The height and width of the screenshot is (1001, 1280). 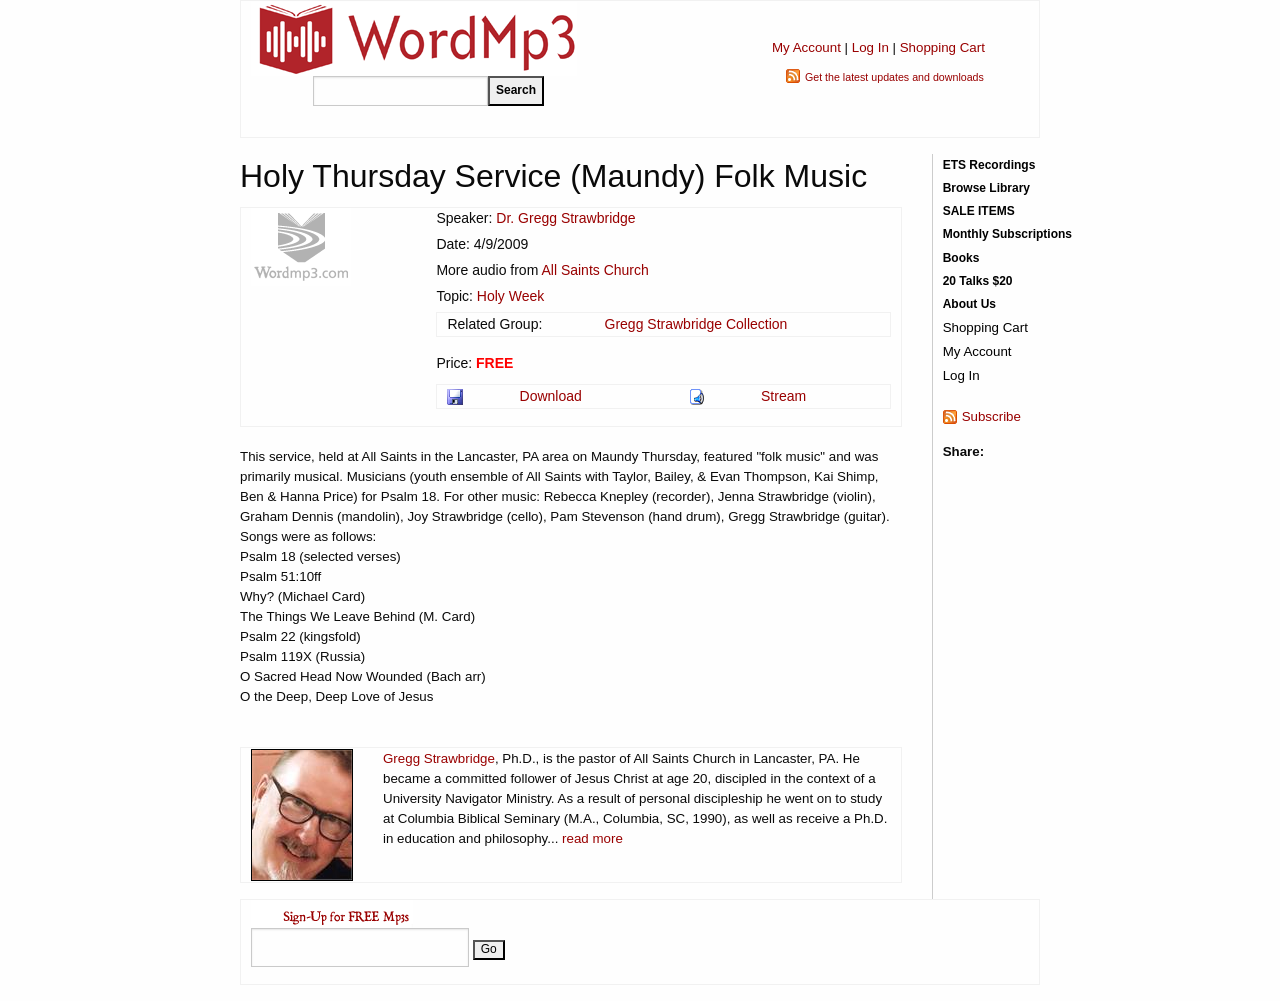 I want to click on Subscribe, so click(x=991, y=416).